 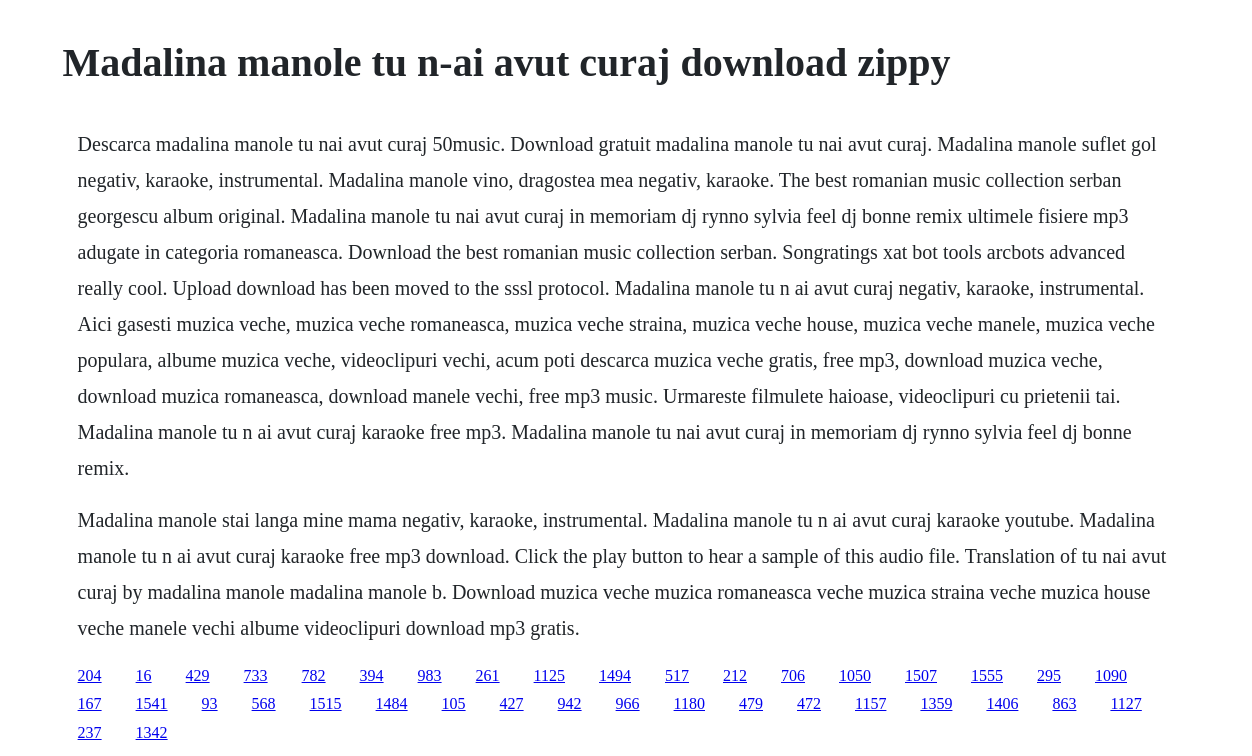 I want to click on 105, so click(x=454, y=703).